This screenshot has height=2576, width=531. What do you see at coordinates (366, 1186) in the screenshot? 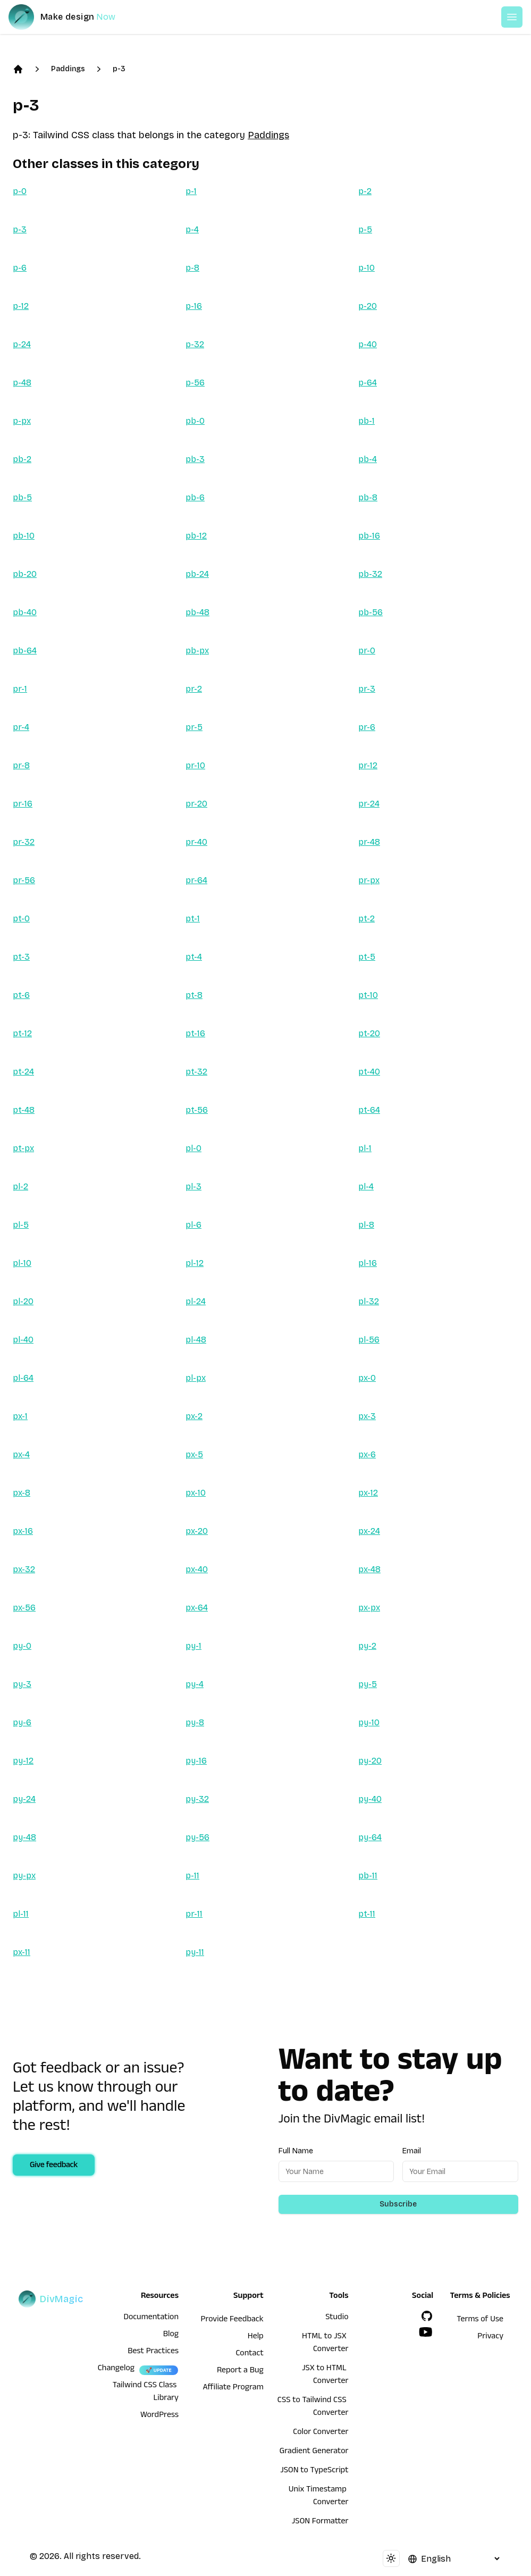
I see `pl-4` at bounding box center [366, 1186].